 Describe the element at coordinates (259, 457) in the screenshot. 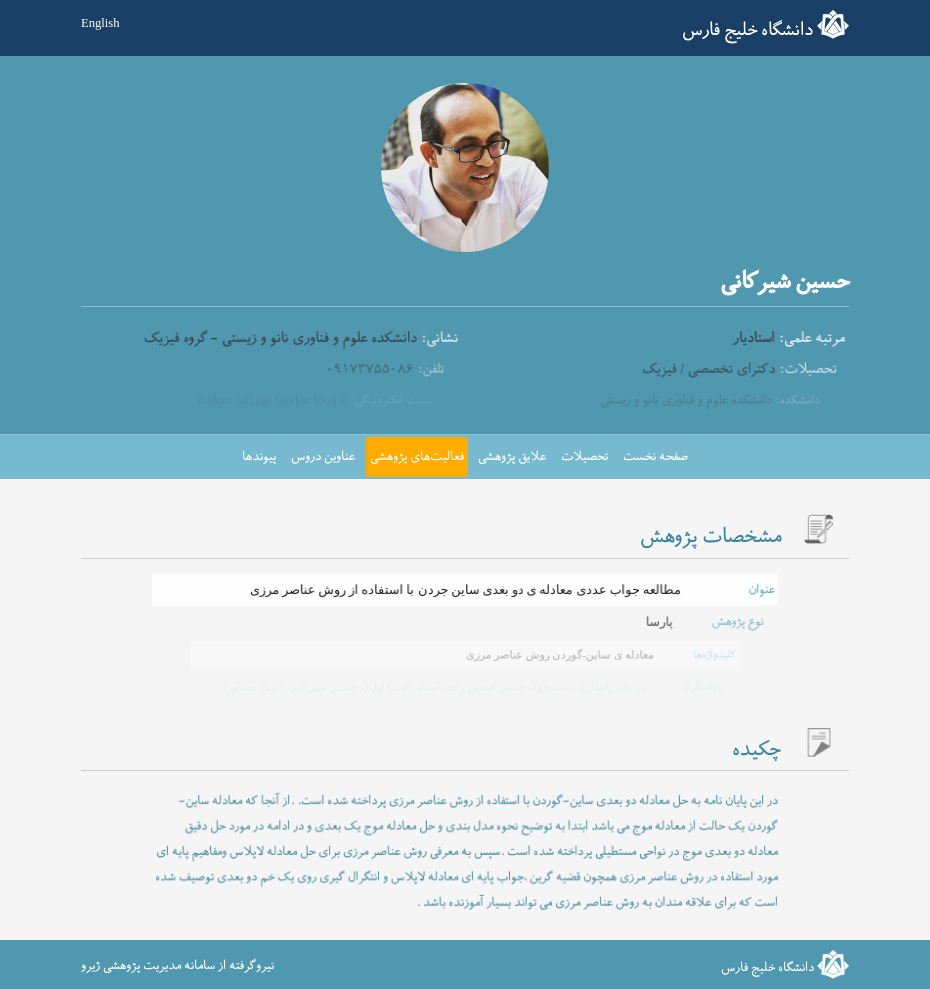

I see `پیوندها` at that location.